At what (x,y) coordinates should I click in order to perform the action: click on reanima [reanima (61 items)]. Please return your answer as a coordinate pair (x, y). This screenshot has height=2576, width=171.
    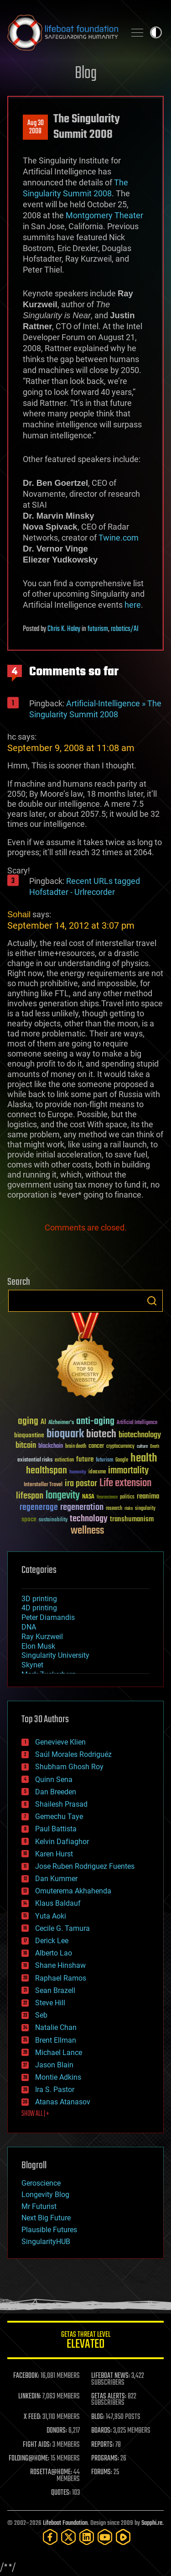
    Looking at the image, I should click on (148, 1496).